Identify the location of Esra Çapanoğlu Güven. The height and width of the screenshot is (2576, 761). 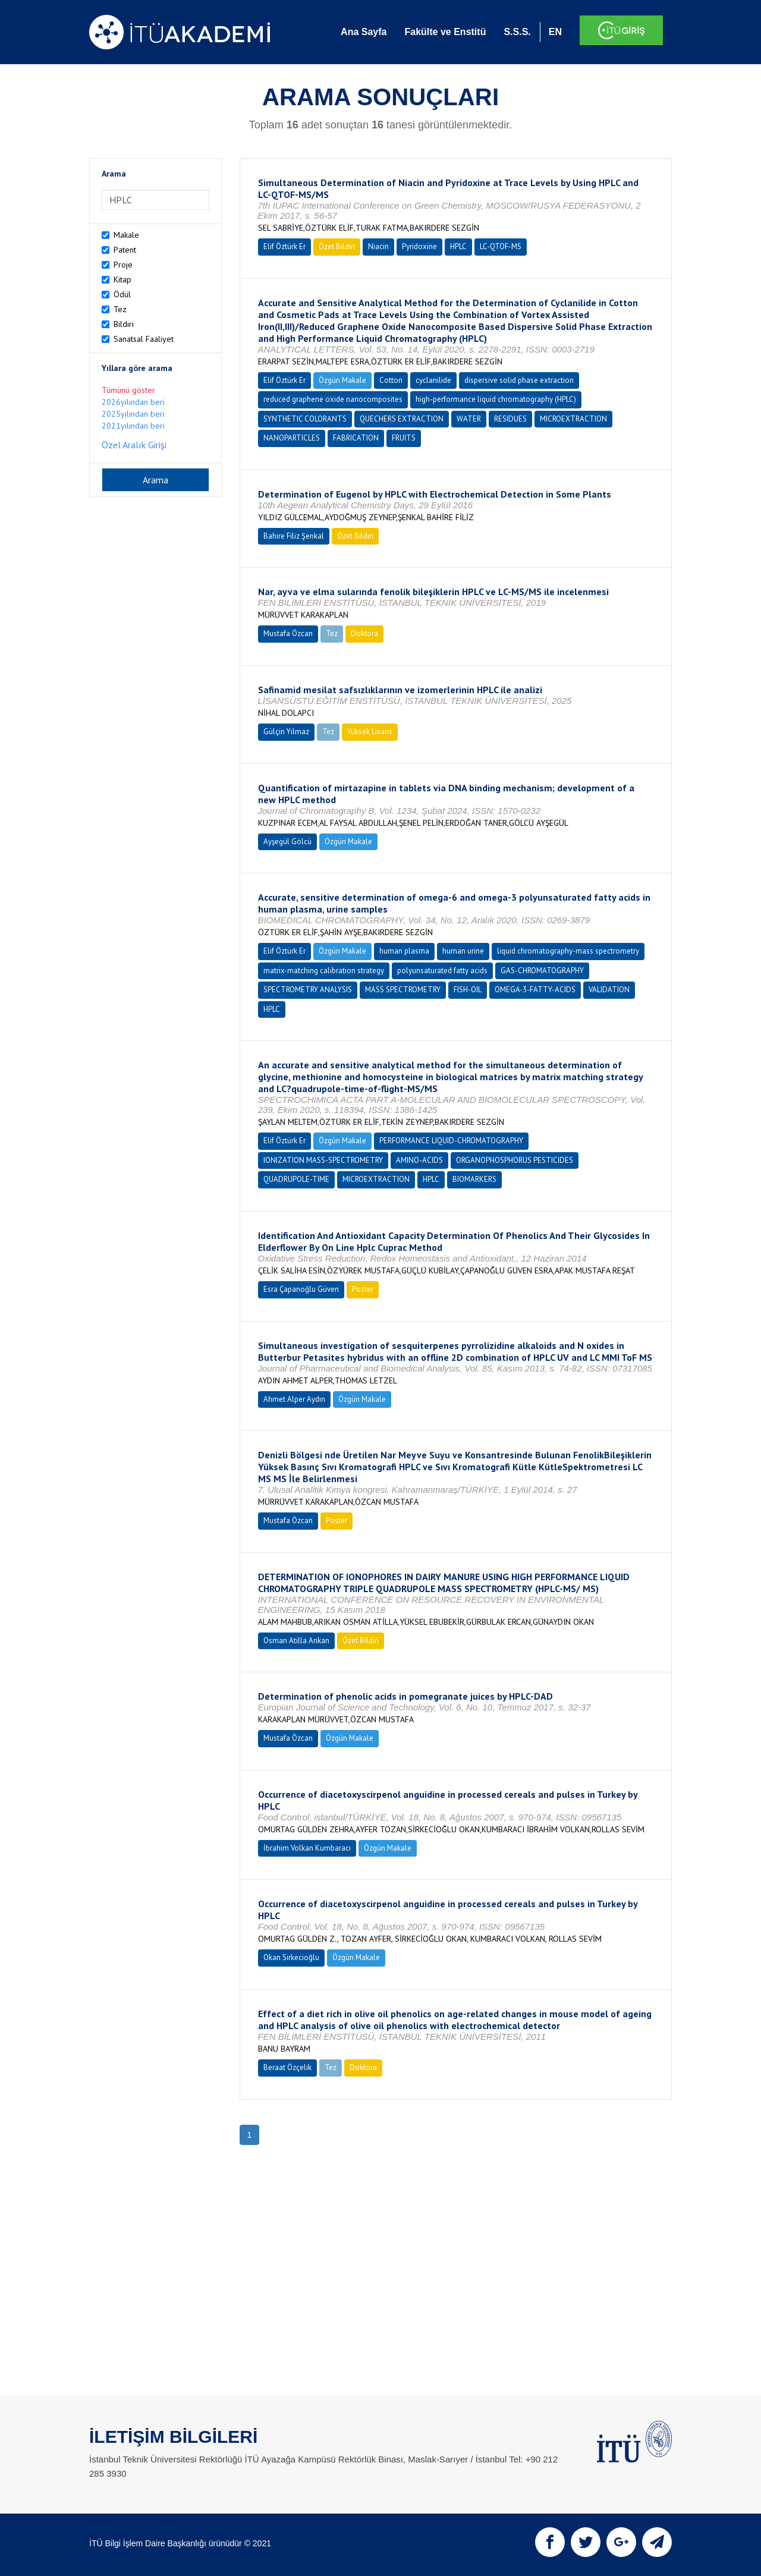
(301, 1289).